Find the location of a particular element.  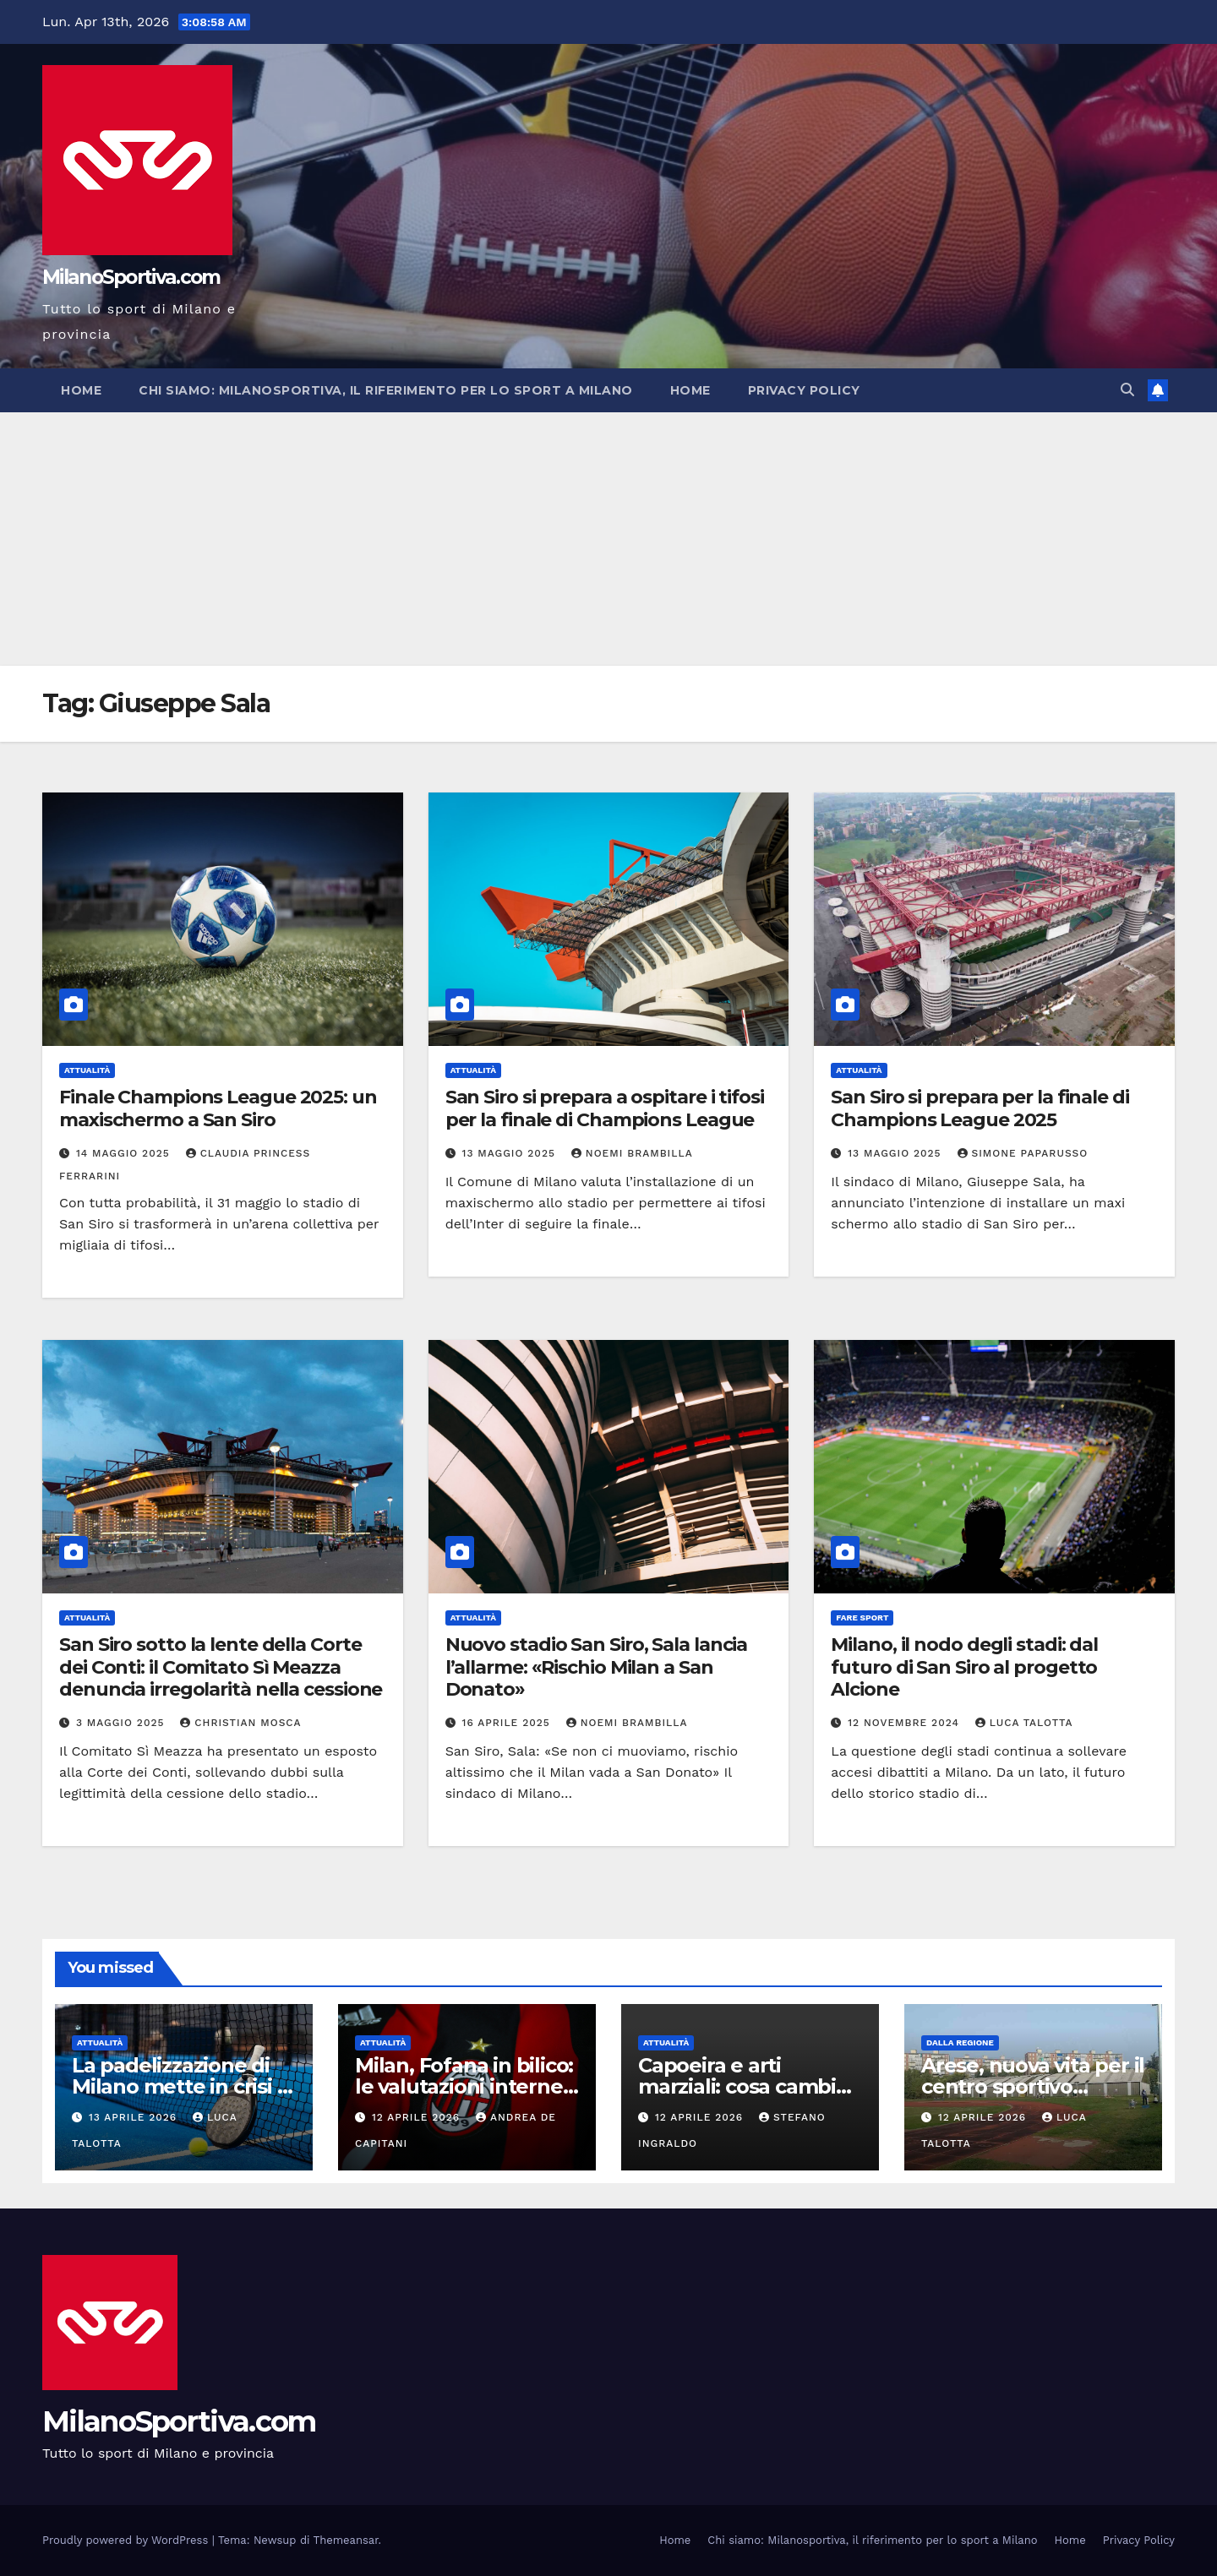

Themeansar is located at coordinates (346, 2540).